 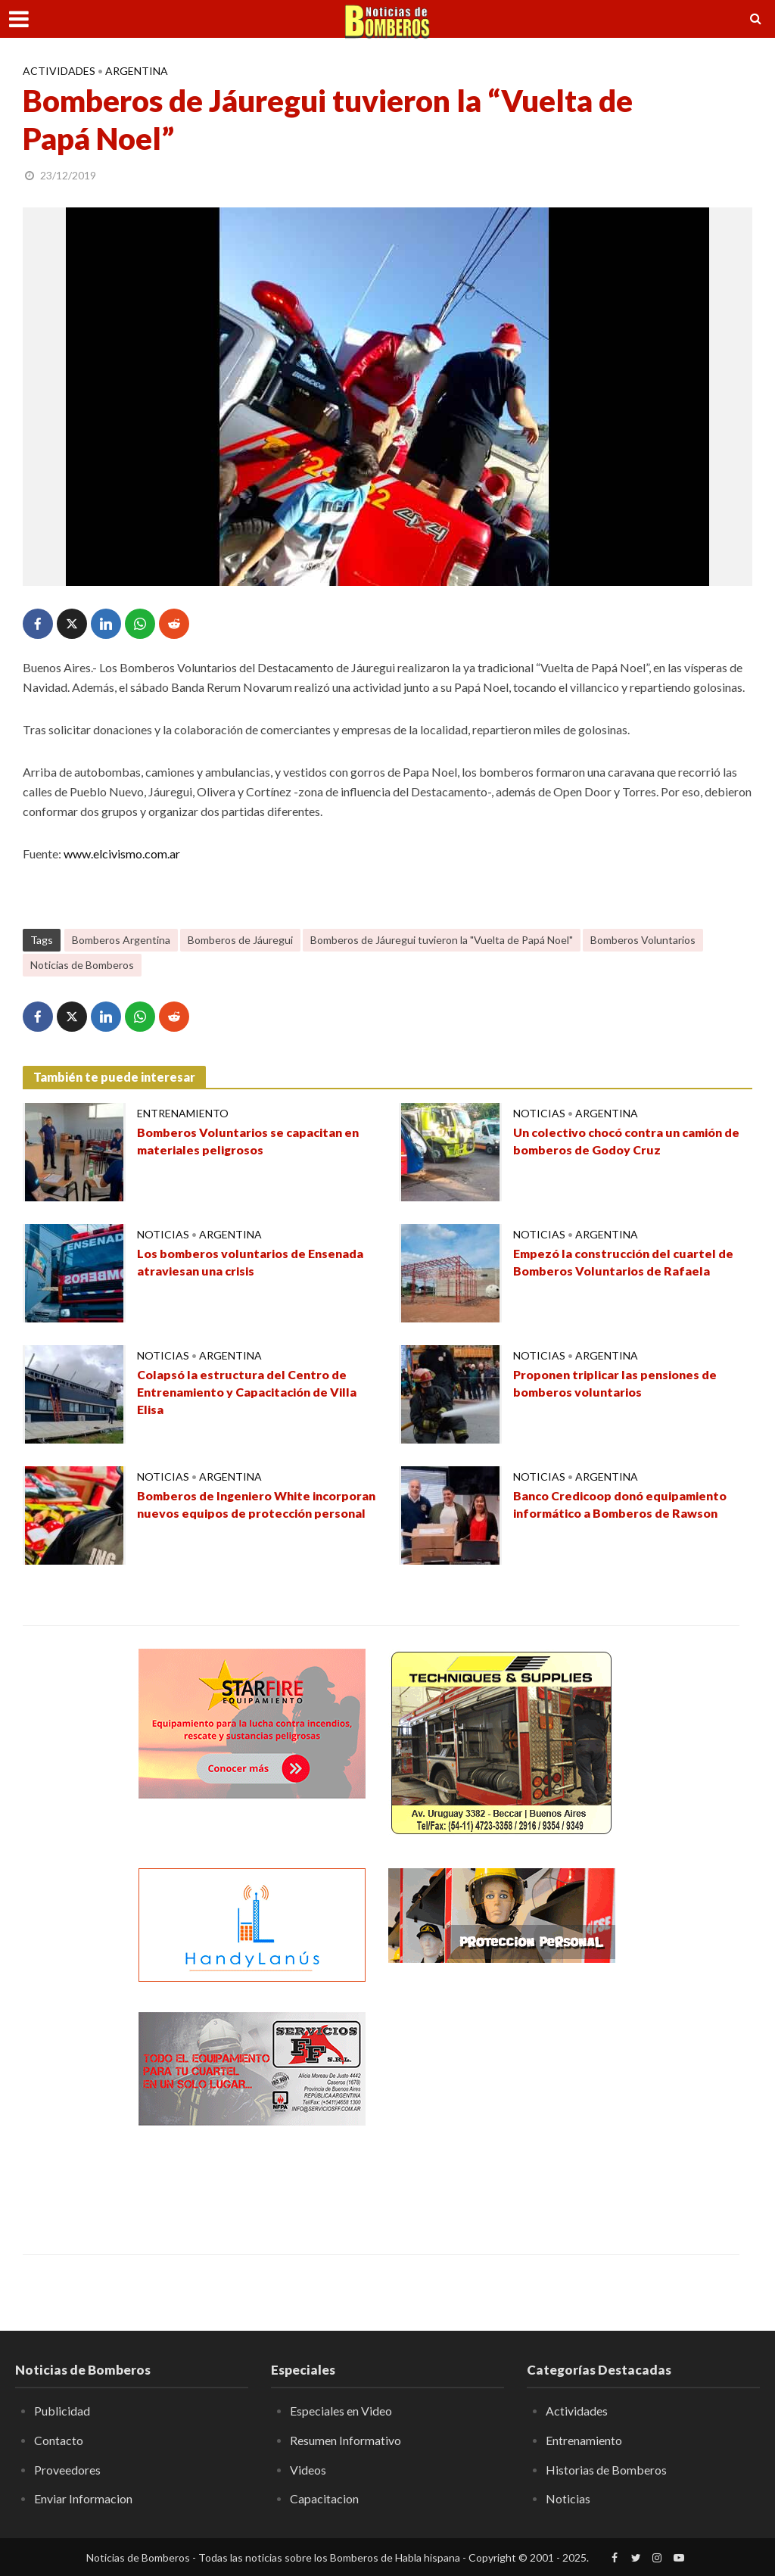 What do you see at coordinates (501, 2106) in the screenshot?
I see `[Advertisement]` at bounding box center [501, 2106].